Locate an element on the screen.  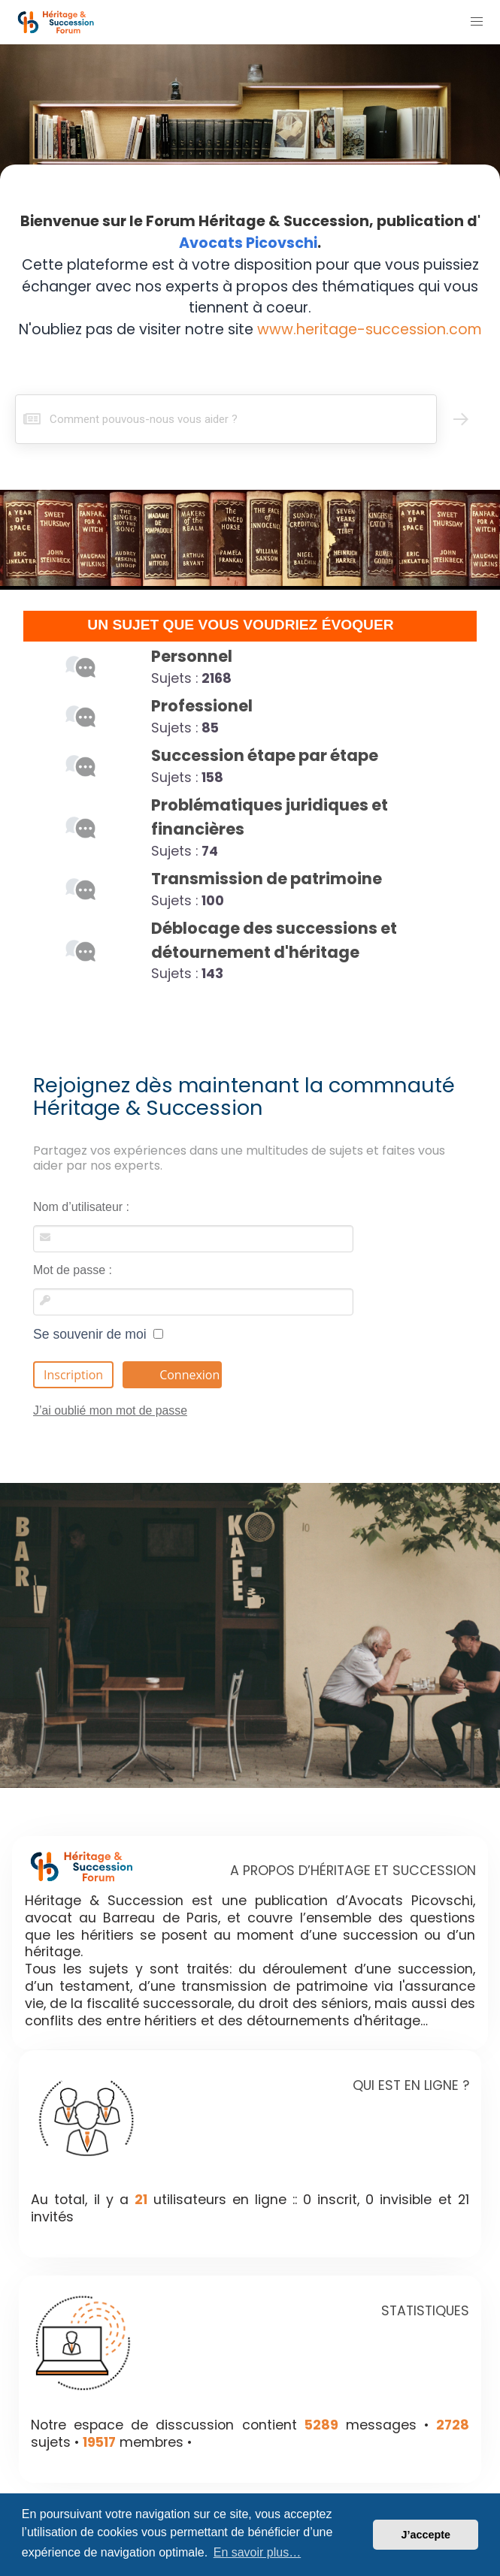
UN SUJET QUE VOUS VOUDRIEZ ÉVOQUER is located at coordinates (240, 625).